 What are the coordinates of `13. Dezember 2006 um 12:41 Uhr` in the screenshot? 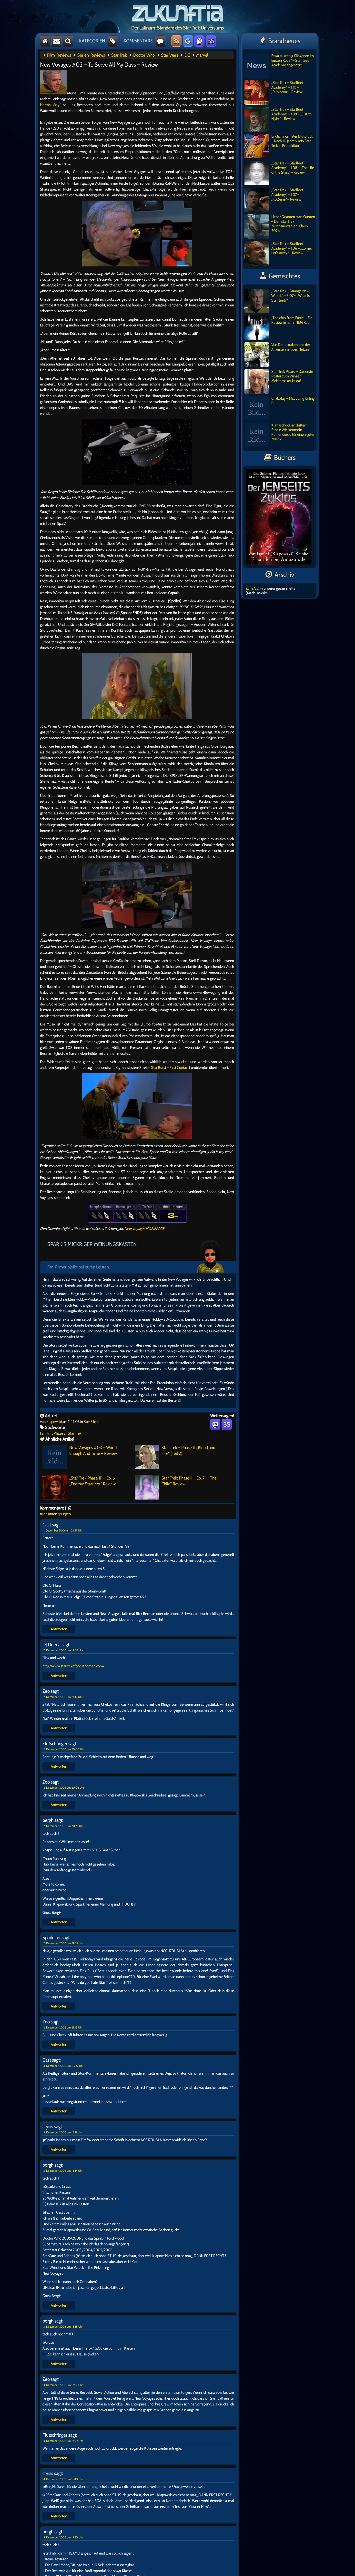 It's located at (62, 2132).